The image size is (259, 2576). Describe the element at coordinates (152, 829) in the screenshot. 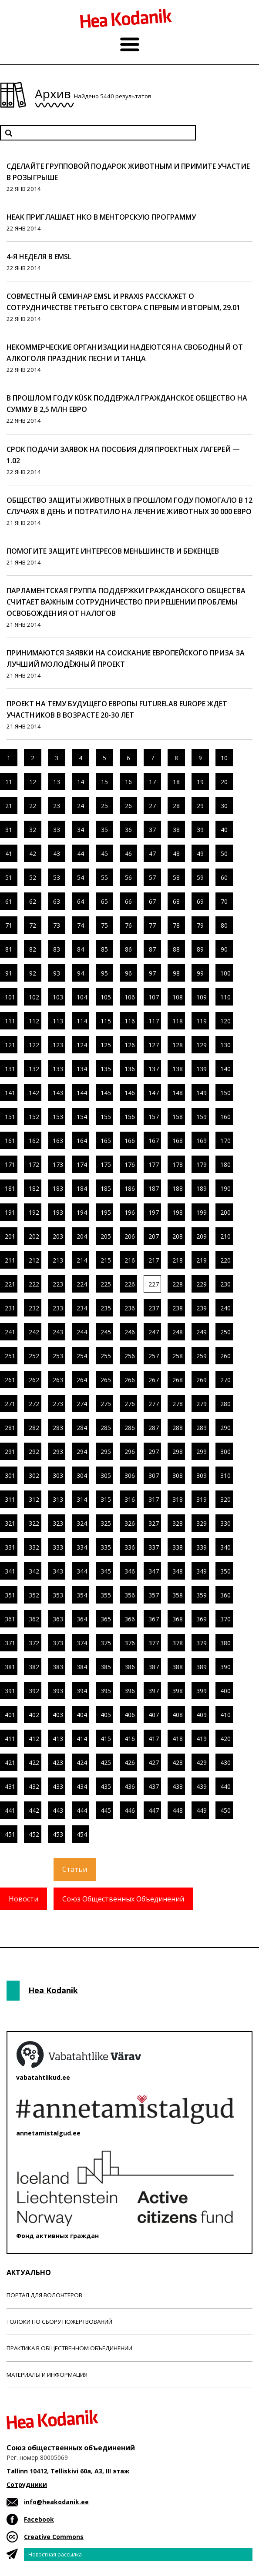

I see `37` at that location.